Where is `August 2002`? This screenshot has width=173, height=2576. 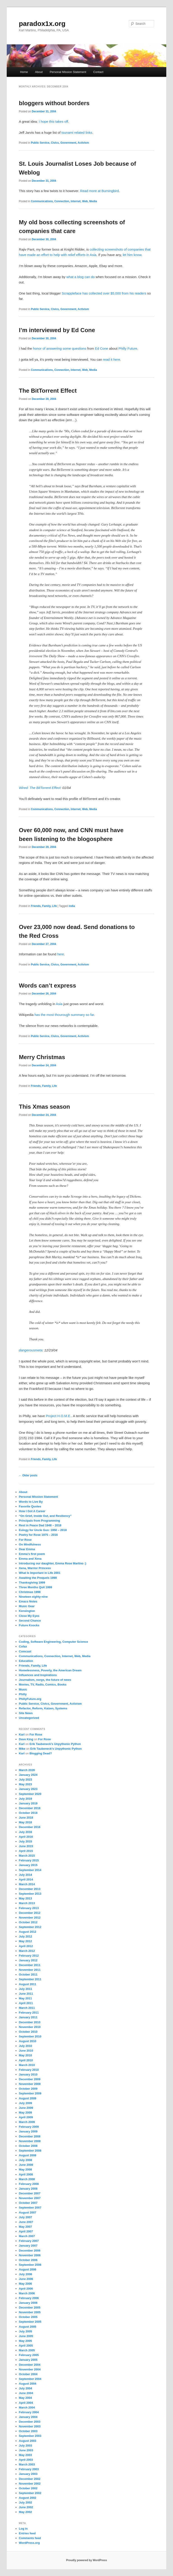 August 2002 is located at coordinates (27, 2497).